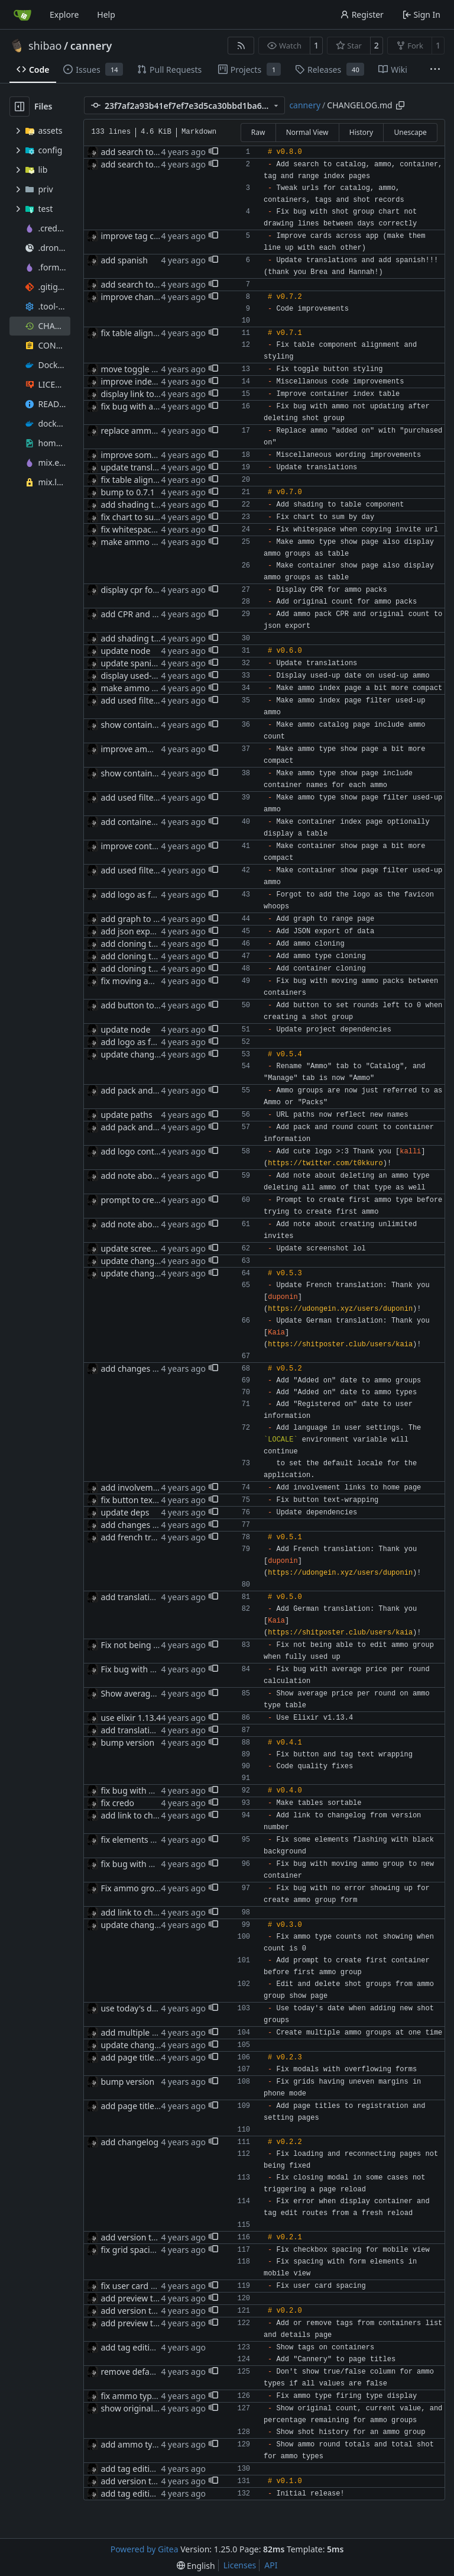 The image size is (454, 2576). Describe the element at coordinates (270, 2565) in the screenshot. I see `API` at that location.